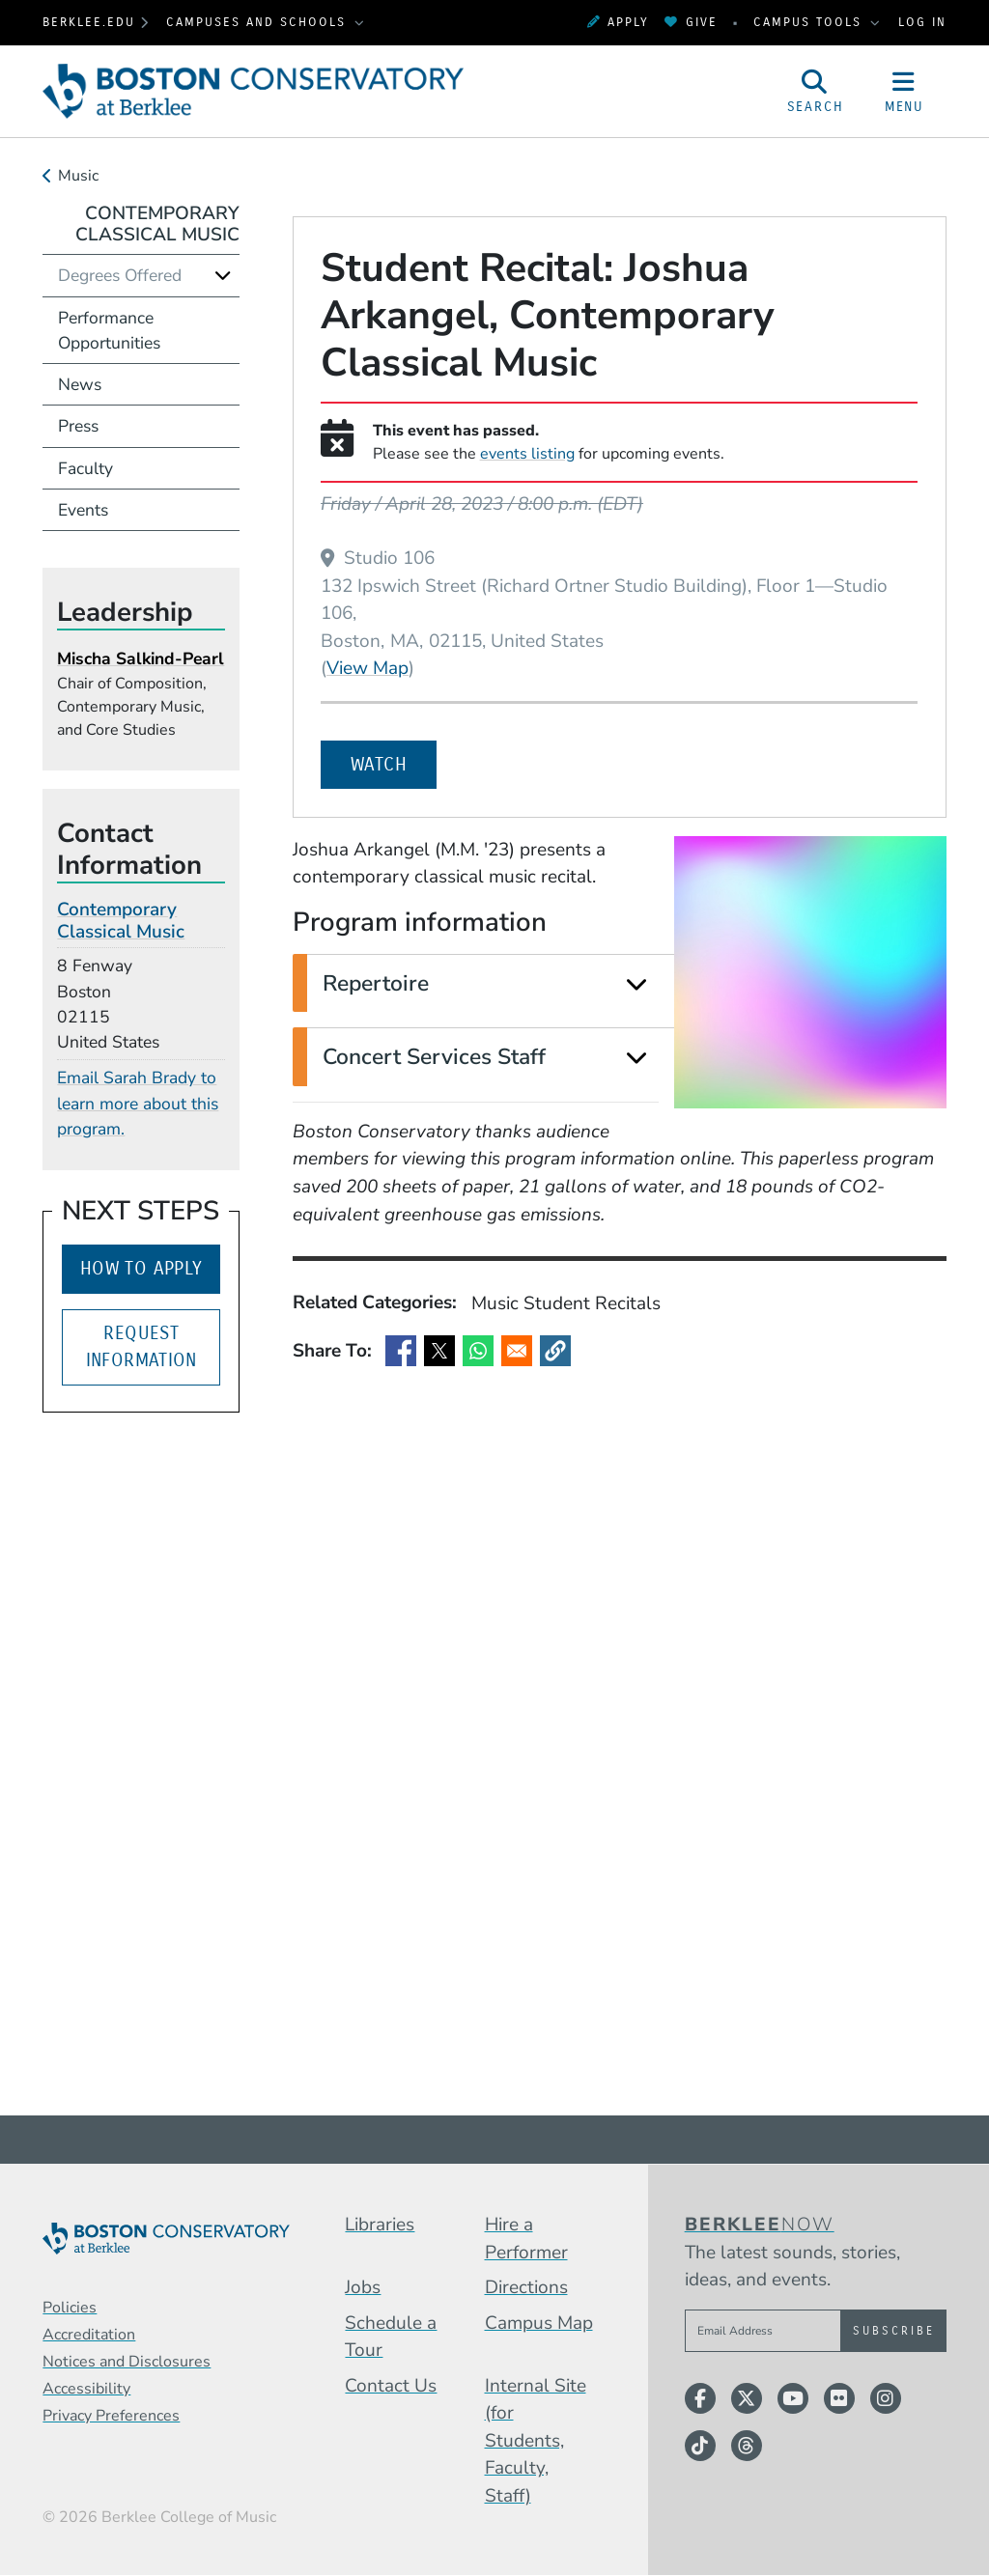  What do you see at coordinates (78, 175) in the screenshot?
I see `Music` at bounding box center [78, 175].